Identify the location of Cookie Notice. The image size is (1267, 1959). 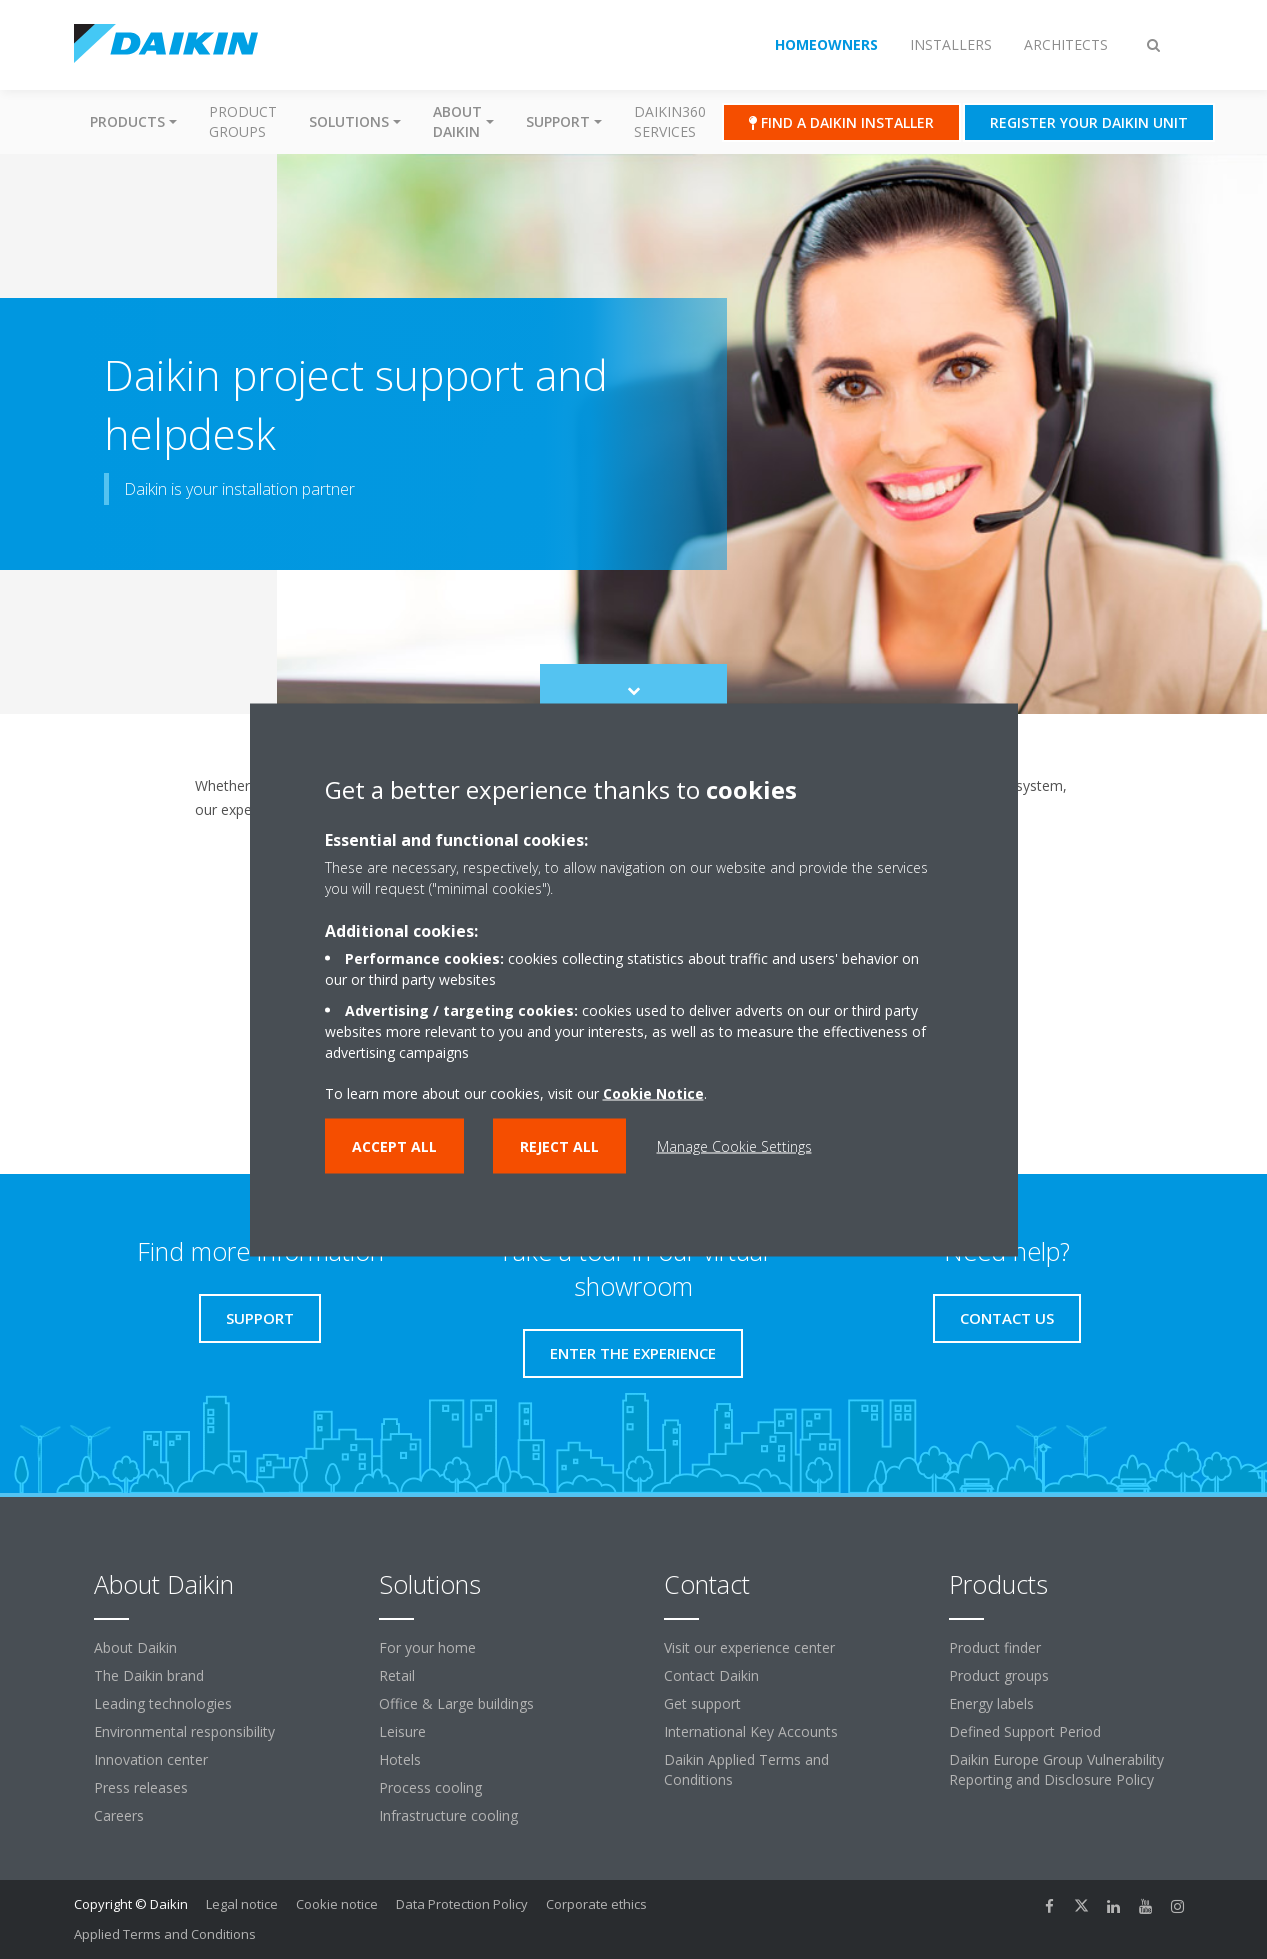
(653, 1092).